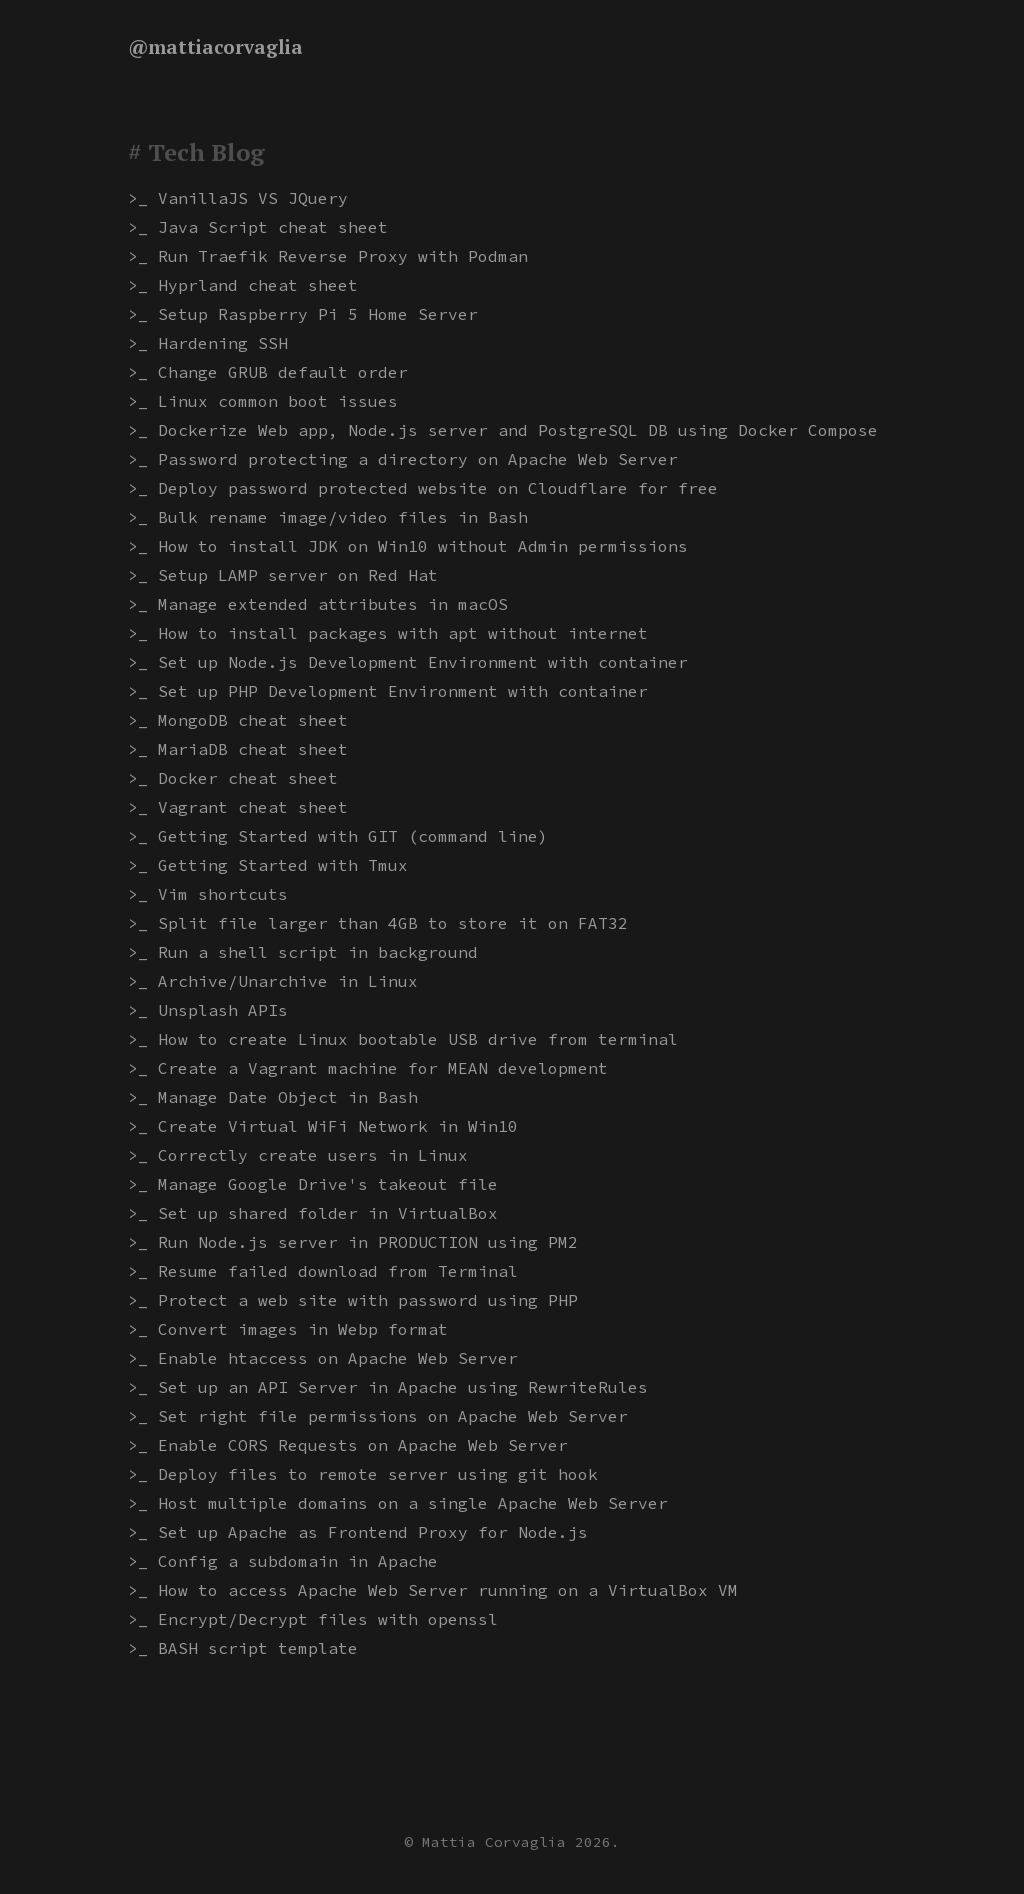 The image size is (1024, 1894). What do you see at coordinates (388, 633) in the screenshot?
I see `>_ How to install packages with apt without internet` at bounding box center [388, 633].